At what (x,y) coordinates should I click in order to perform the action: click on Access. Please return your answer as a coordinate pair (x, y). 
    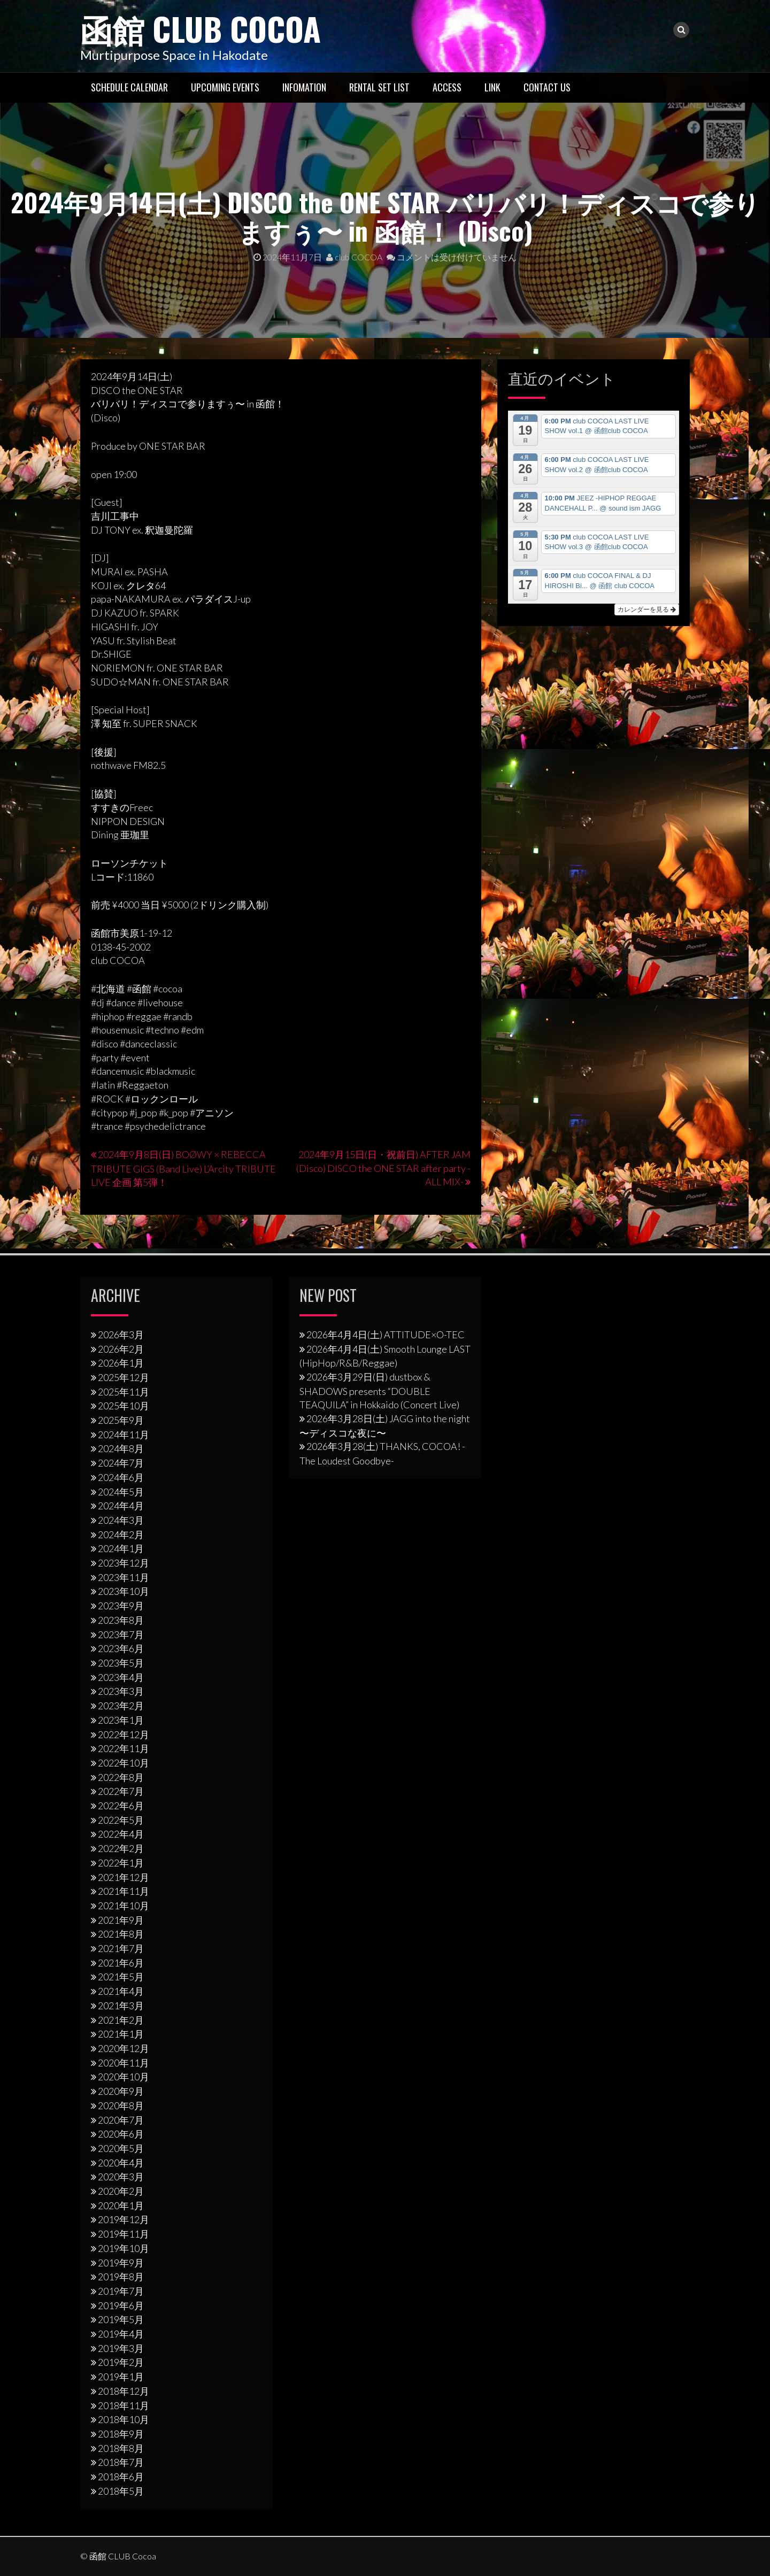
    Looking at the image, I should click on (447, 87).